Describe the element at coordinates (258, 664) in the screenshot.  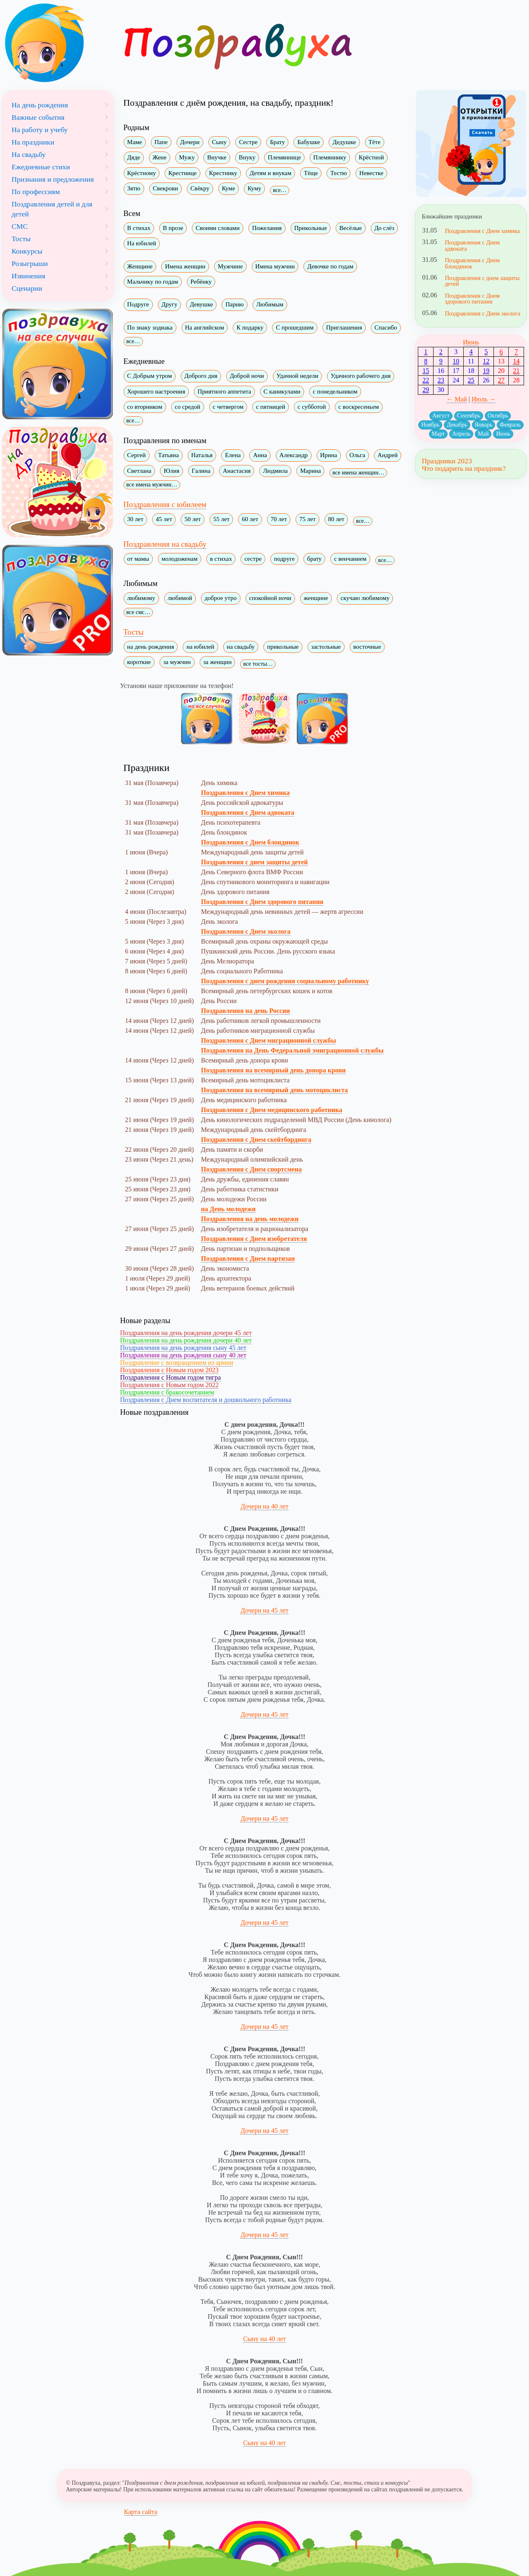
I see `все тосты…` at that location.